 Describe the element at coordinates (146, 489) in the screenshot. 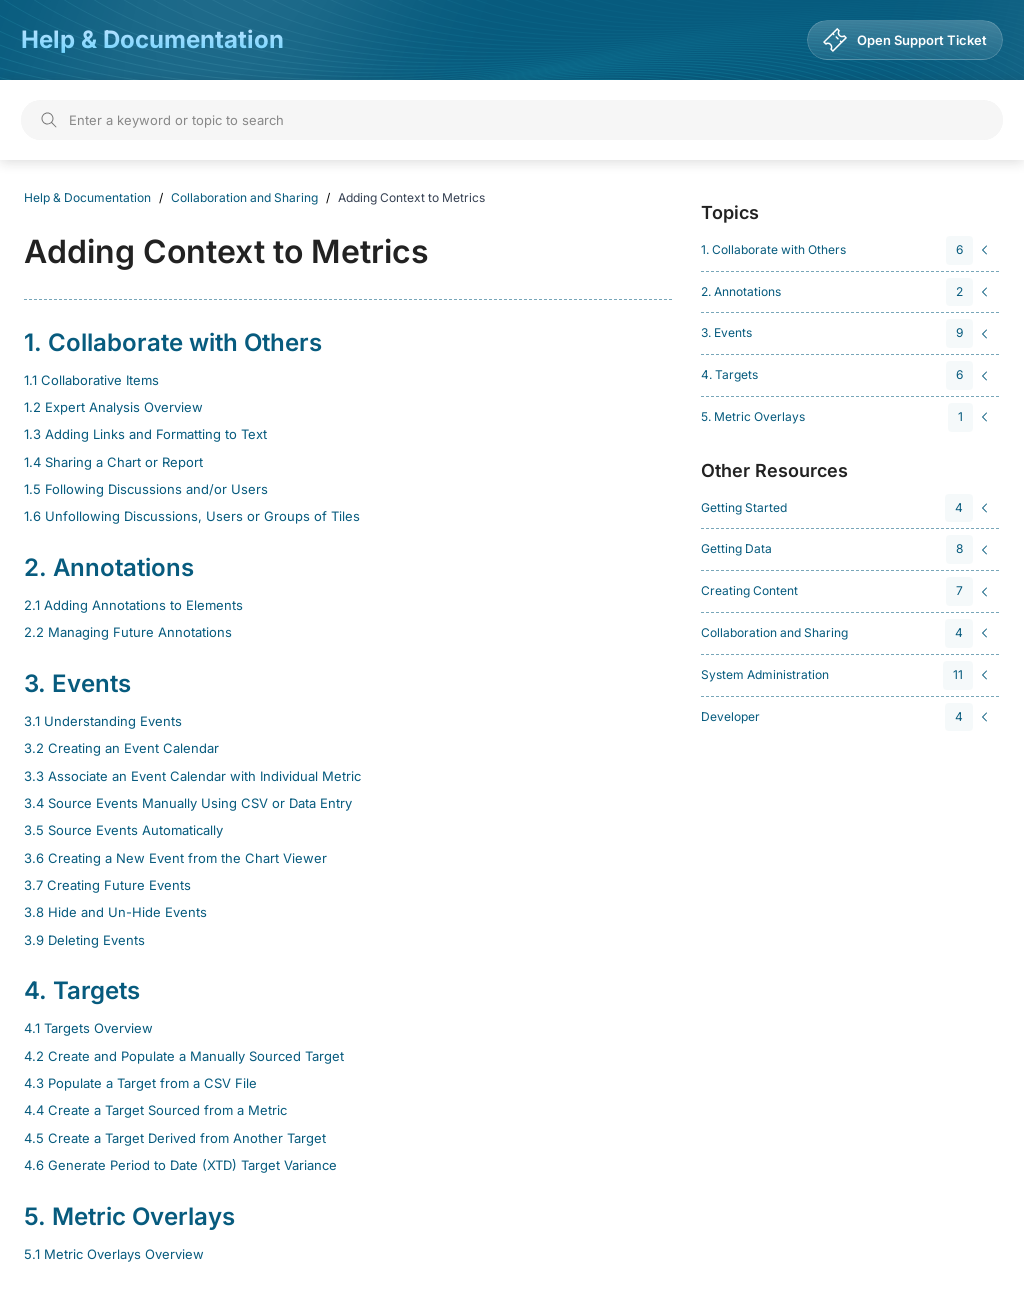

I see `1.5 Following Discussions and/or Users` at that location.